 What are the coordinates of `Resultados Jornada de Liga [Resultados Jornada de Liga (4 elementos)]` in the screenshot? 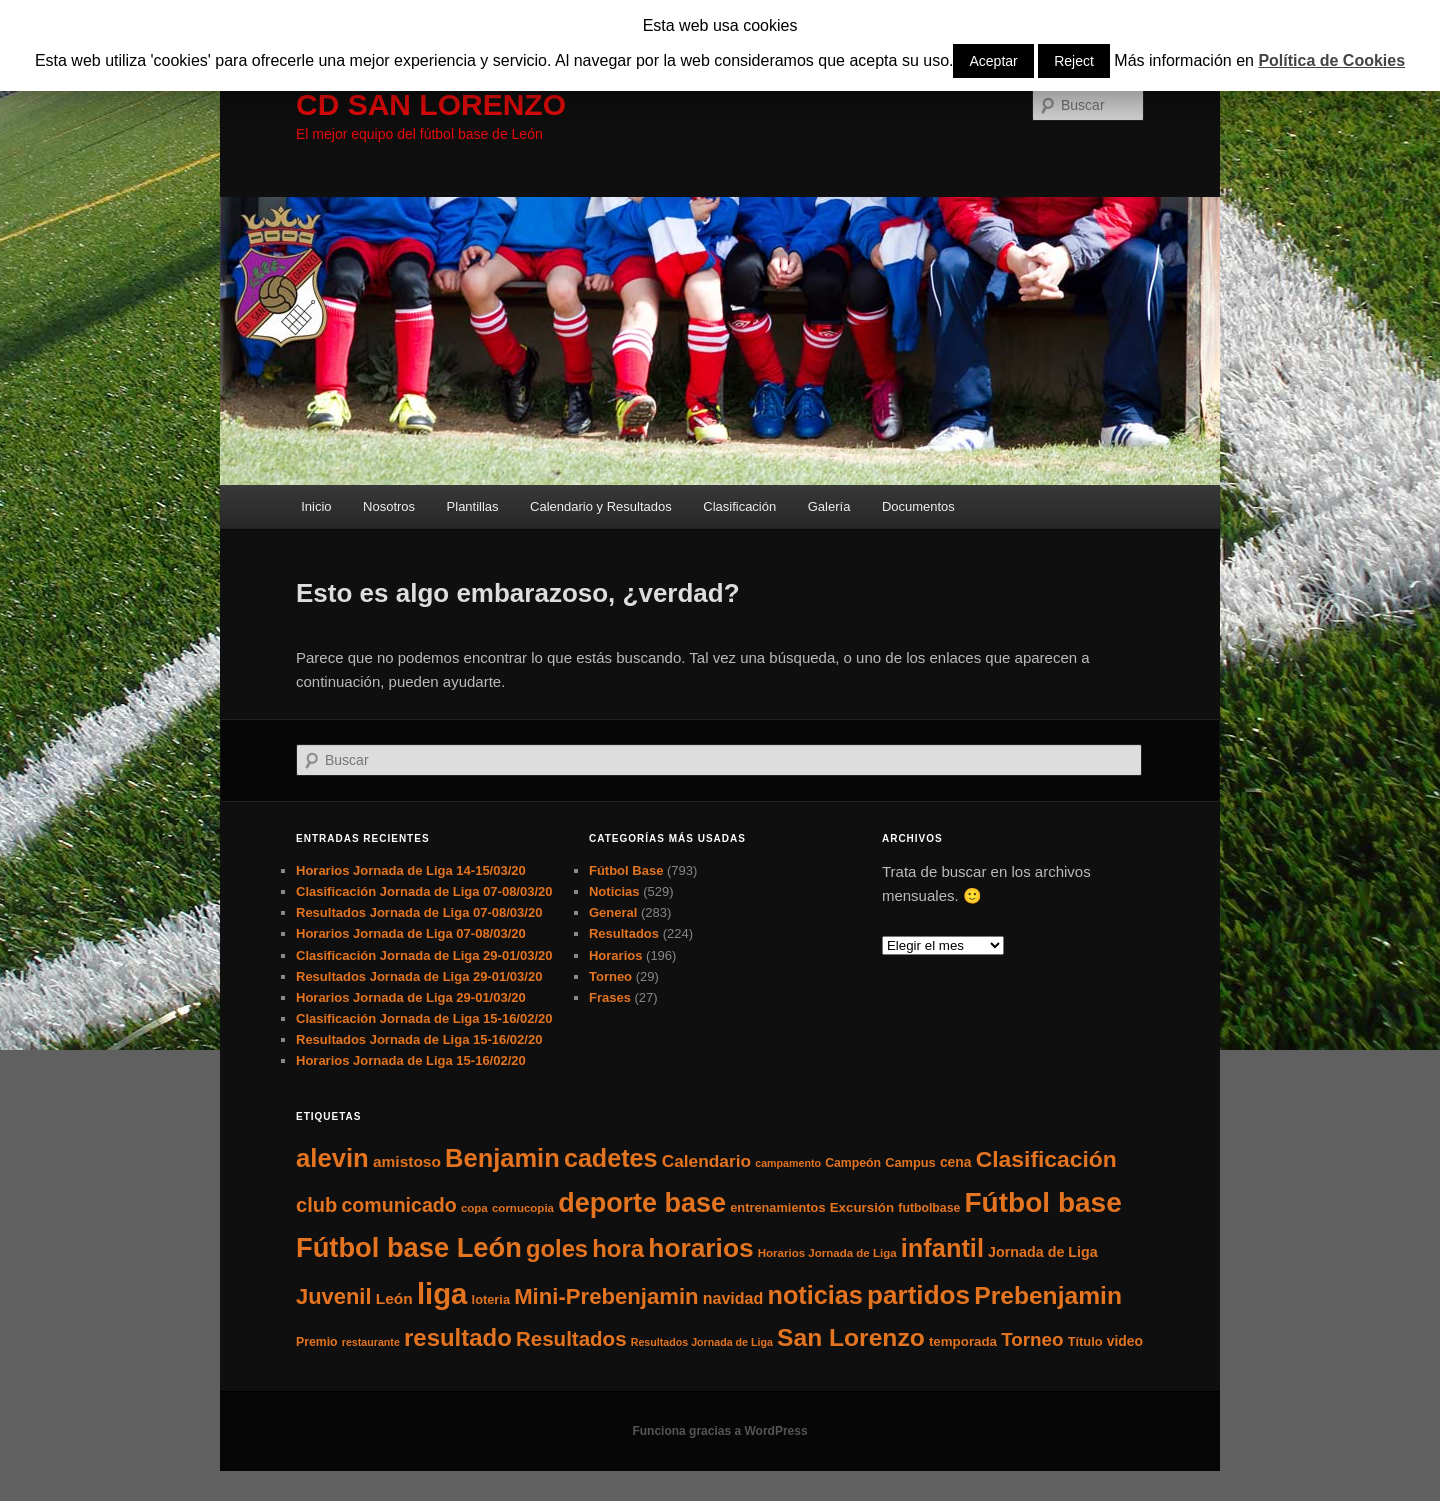 It's located at (702, 1342).